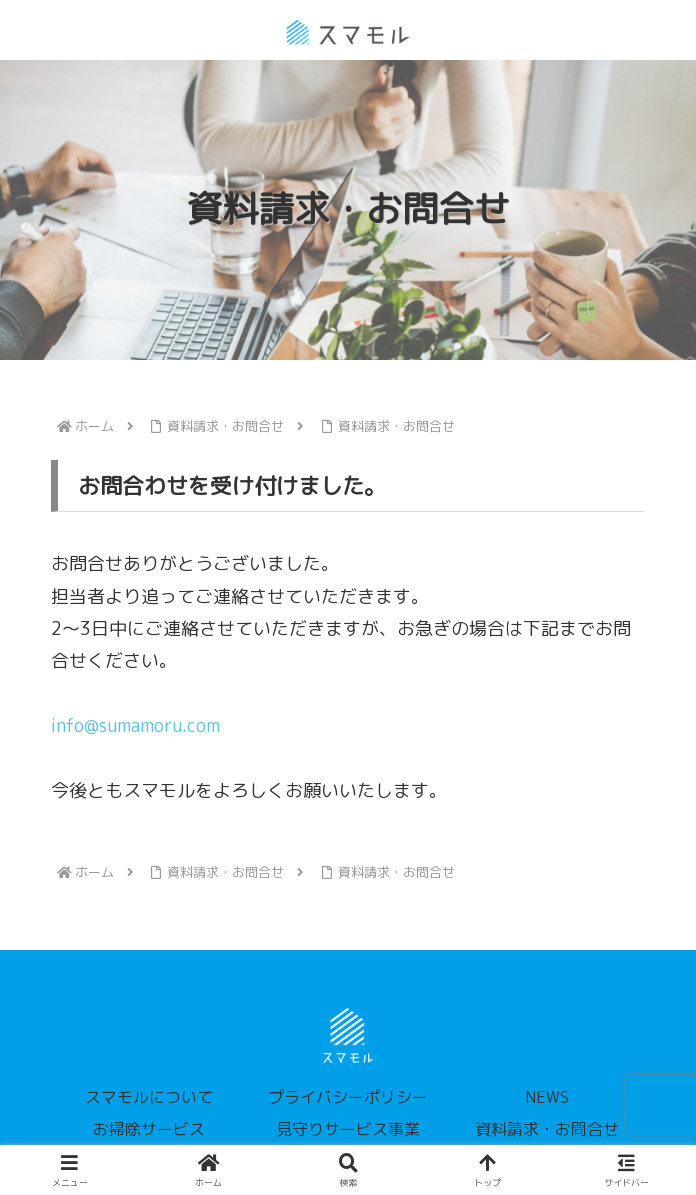  Describe the element at coordinates (135, 725) in the screenshot. I see `info@sumamoru.com` at that location.